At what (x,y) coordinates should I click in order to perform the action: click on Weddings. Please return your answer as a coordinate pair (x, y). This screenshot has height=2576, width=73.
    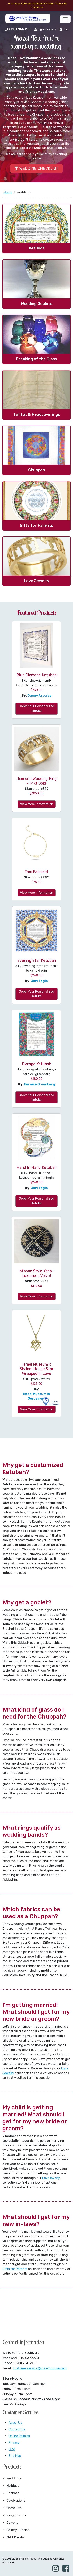
    Looking at the image, I should click on (14, 2478).